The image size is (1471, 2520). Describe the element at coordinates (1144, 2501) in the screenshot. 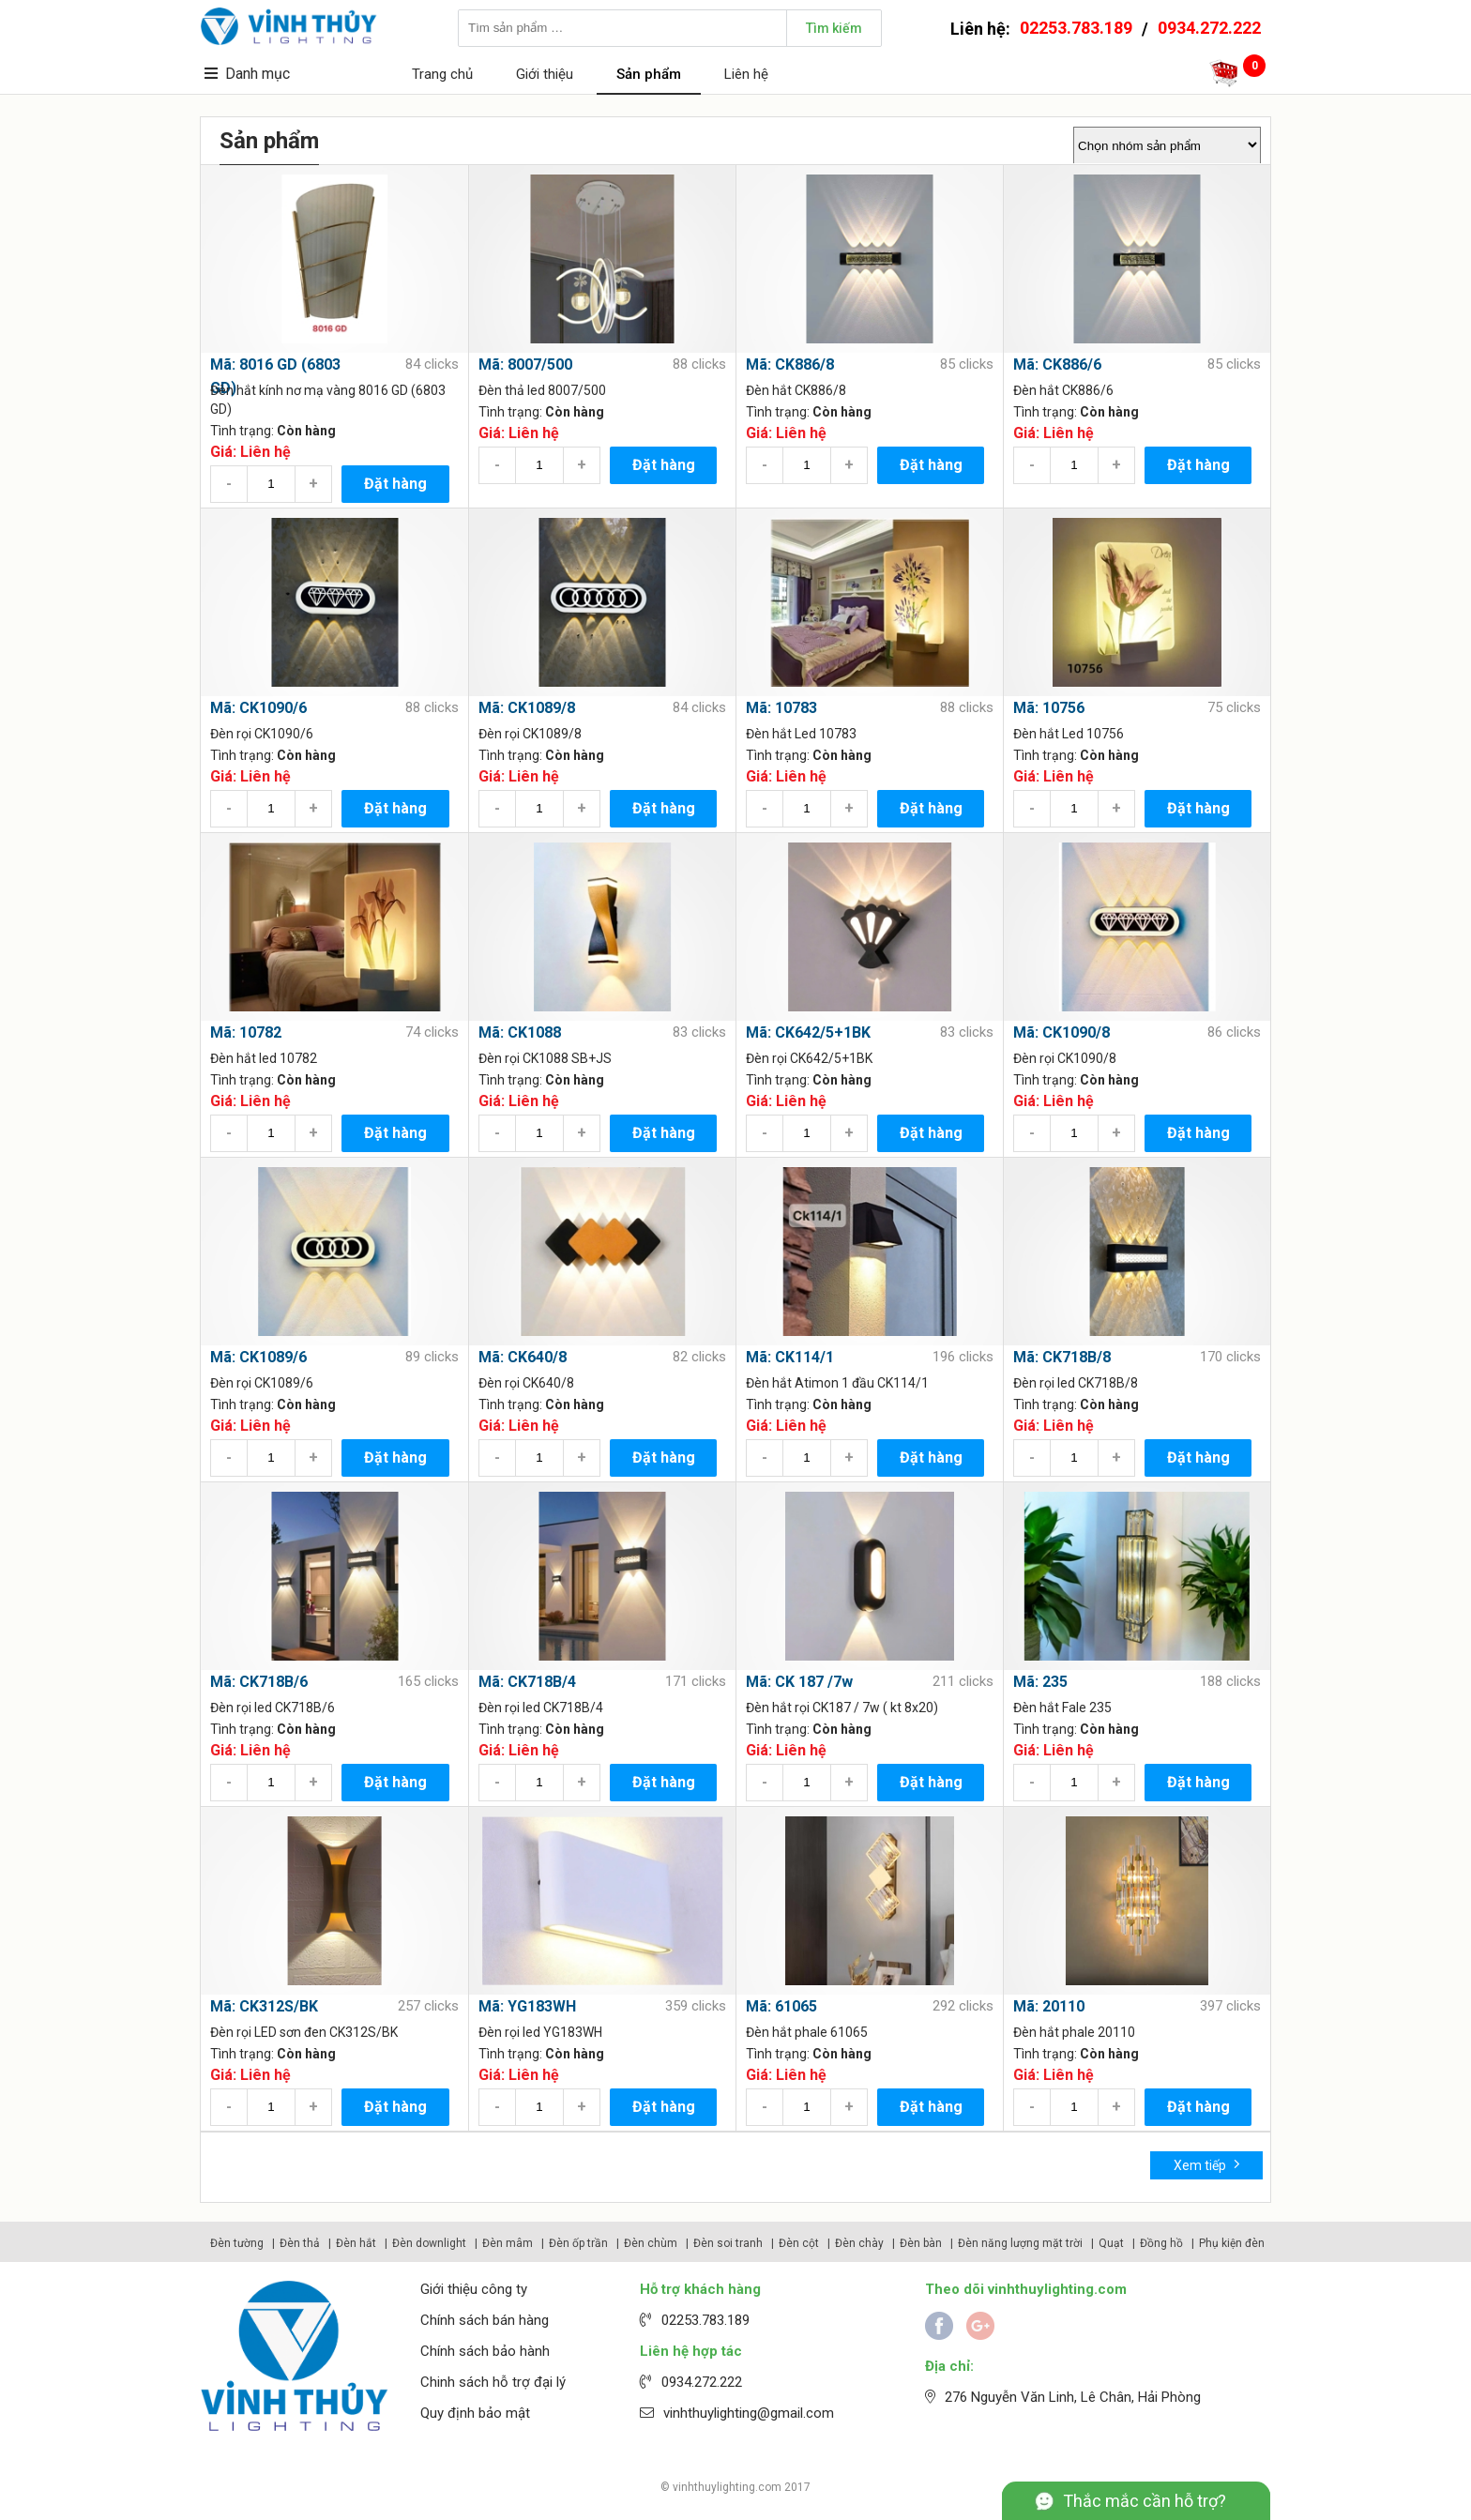

I see `Thắc mắc cần hỗ trợ?` at that location.